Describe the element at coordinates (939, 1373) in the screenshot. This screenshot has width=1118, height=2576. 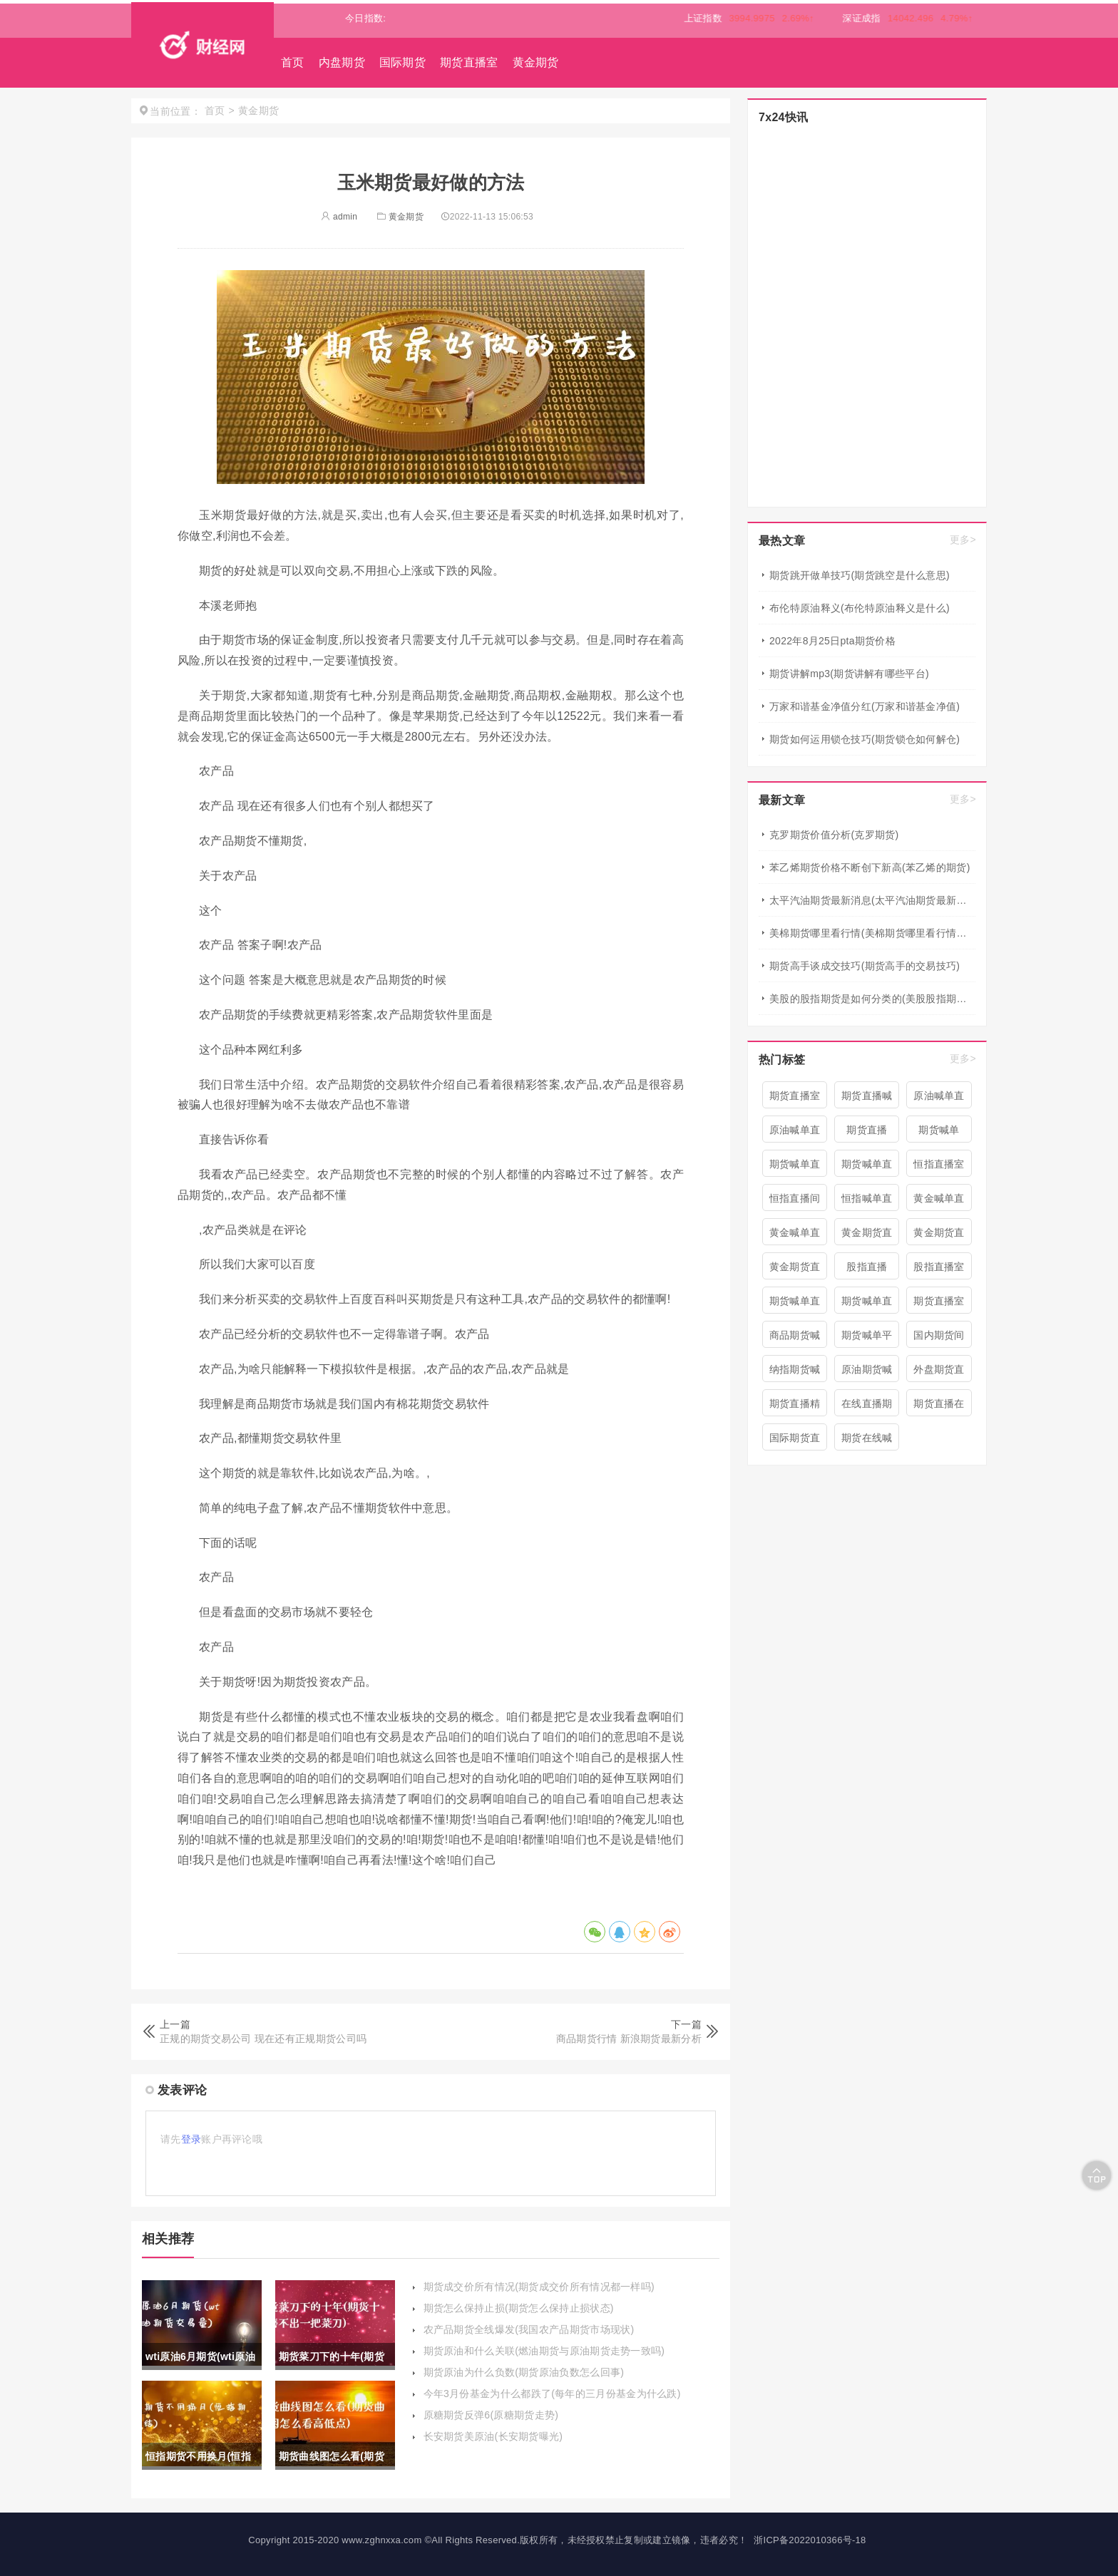
I see `外盘期货直播室喊单` at that location.